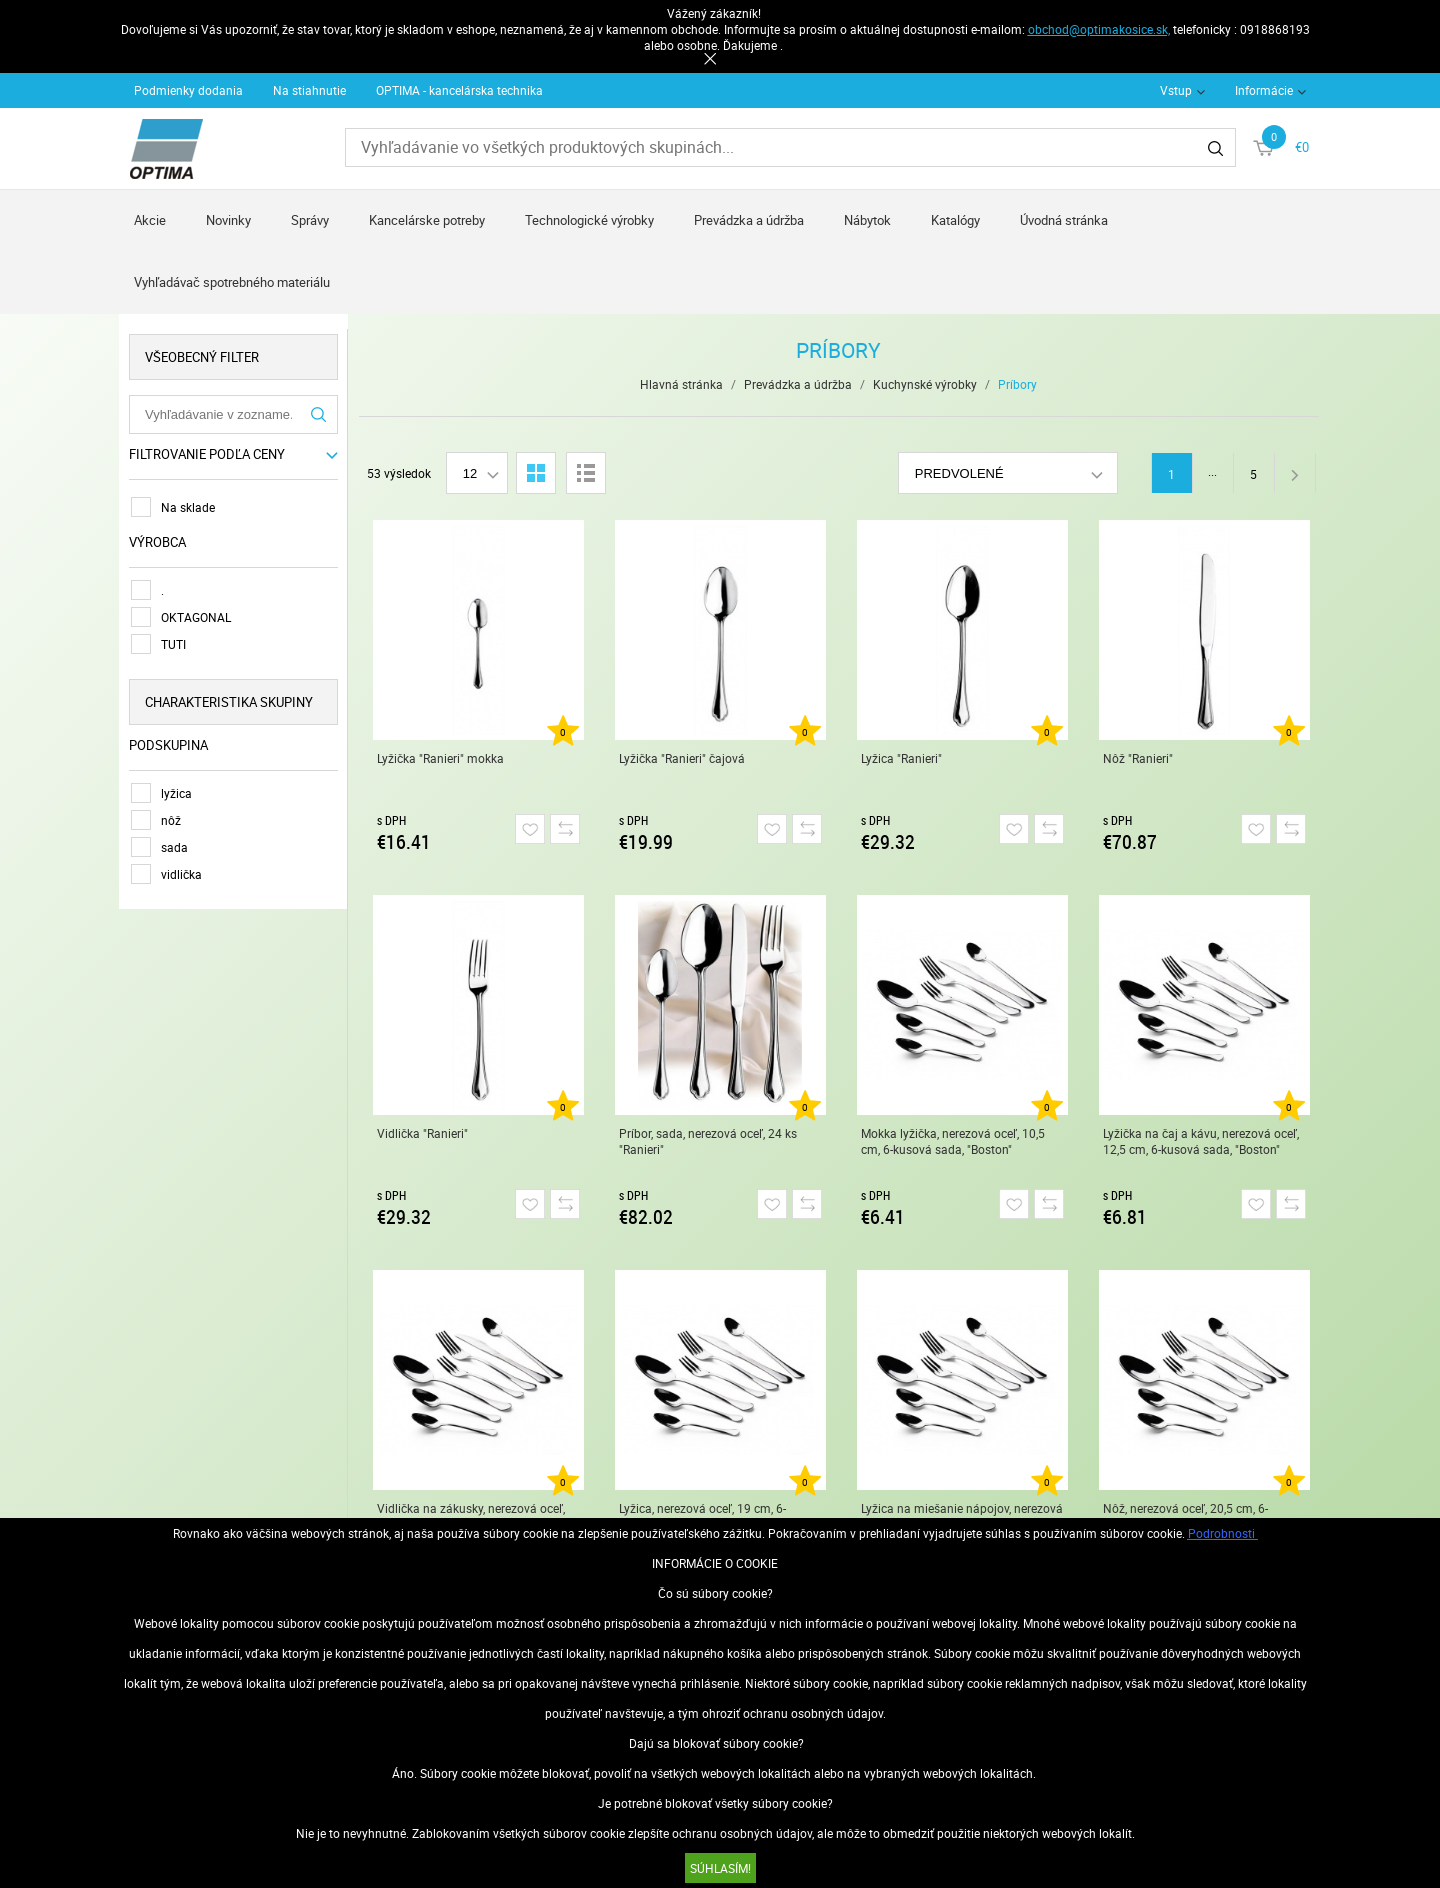 The height and width of the screenshot is (1888, 1440). What do you see at coordinates (953, 1141) in the screenshot?
I see `Mokka lyžička, nerezová oceľ, 10,5 cm, 6-kusová sada, "Boston"` at bounding box center [953, 1141].